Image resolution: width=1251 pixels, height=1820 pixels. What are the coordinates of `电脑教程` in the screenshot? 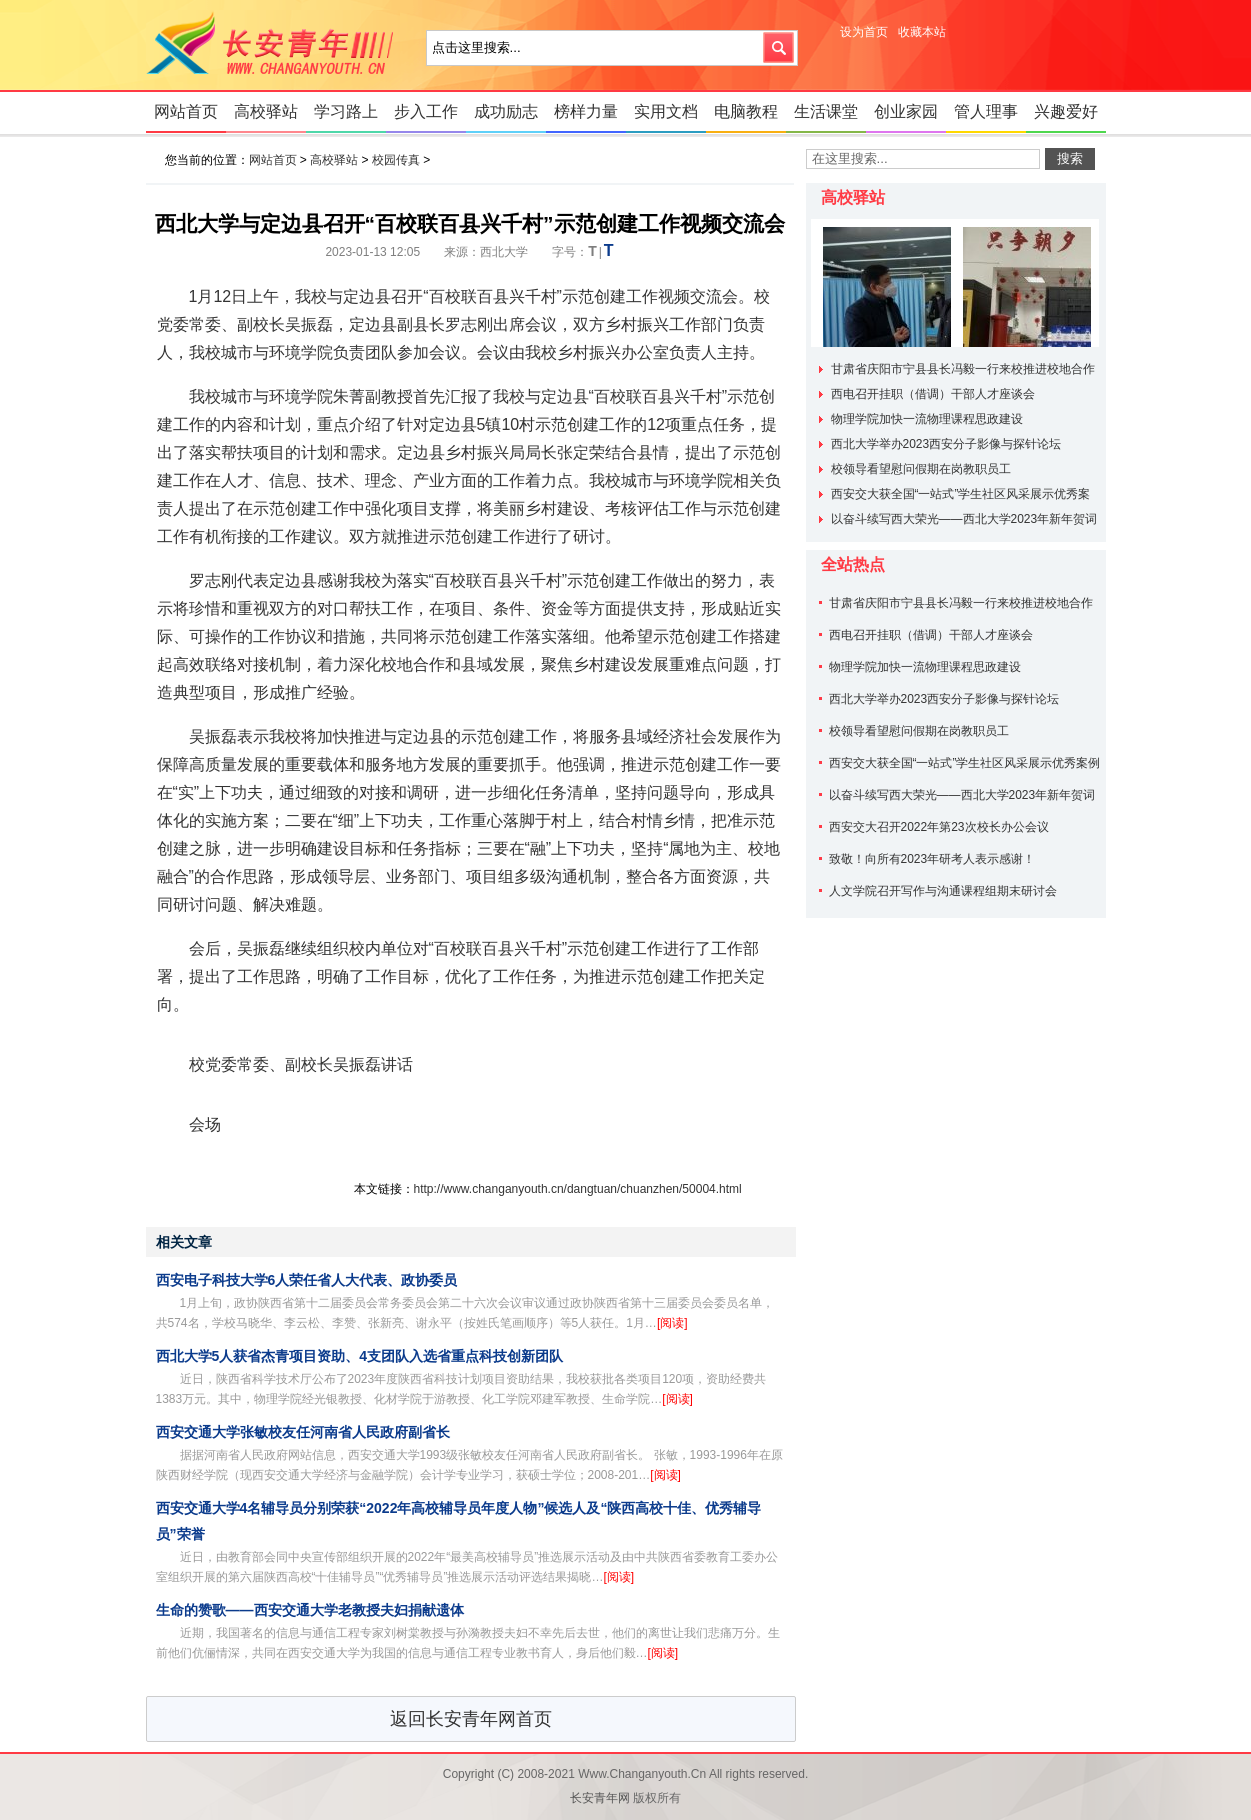 It's located at (746, 111).